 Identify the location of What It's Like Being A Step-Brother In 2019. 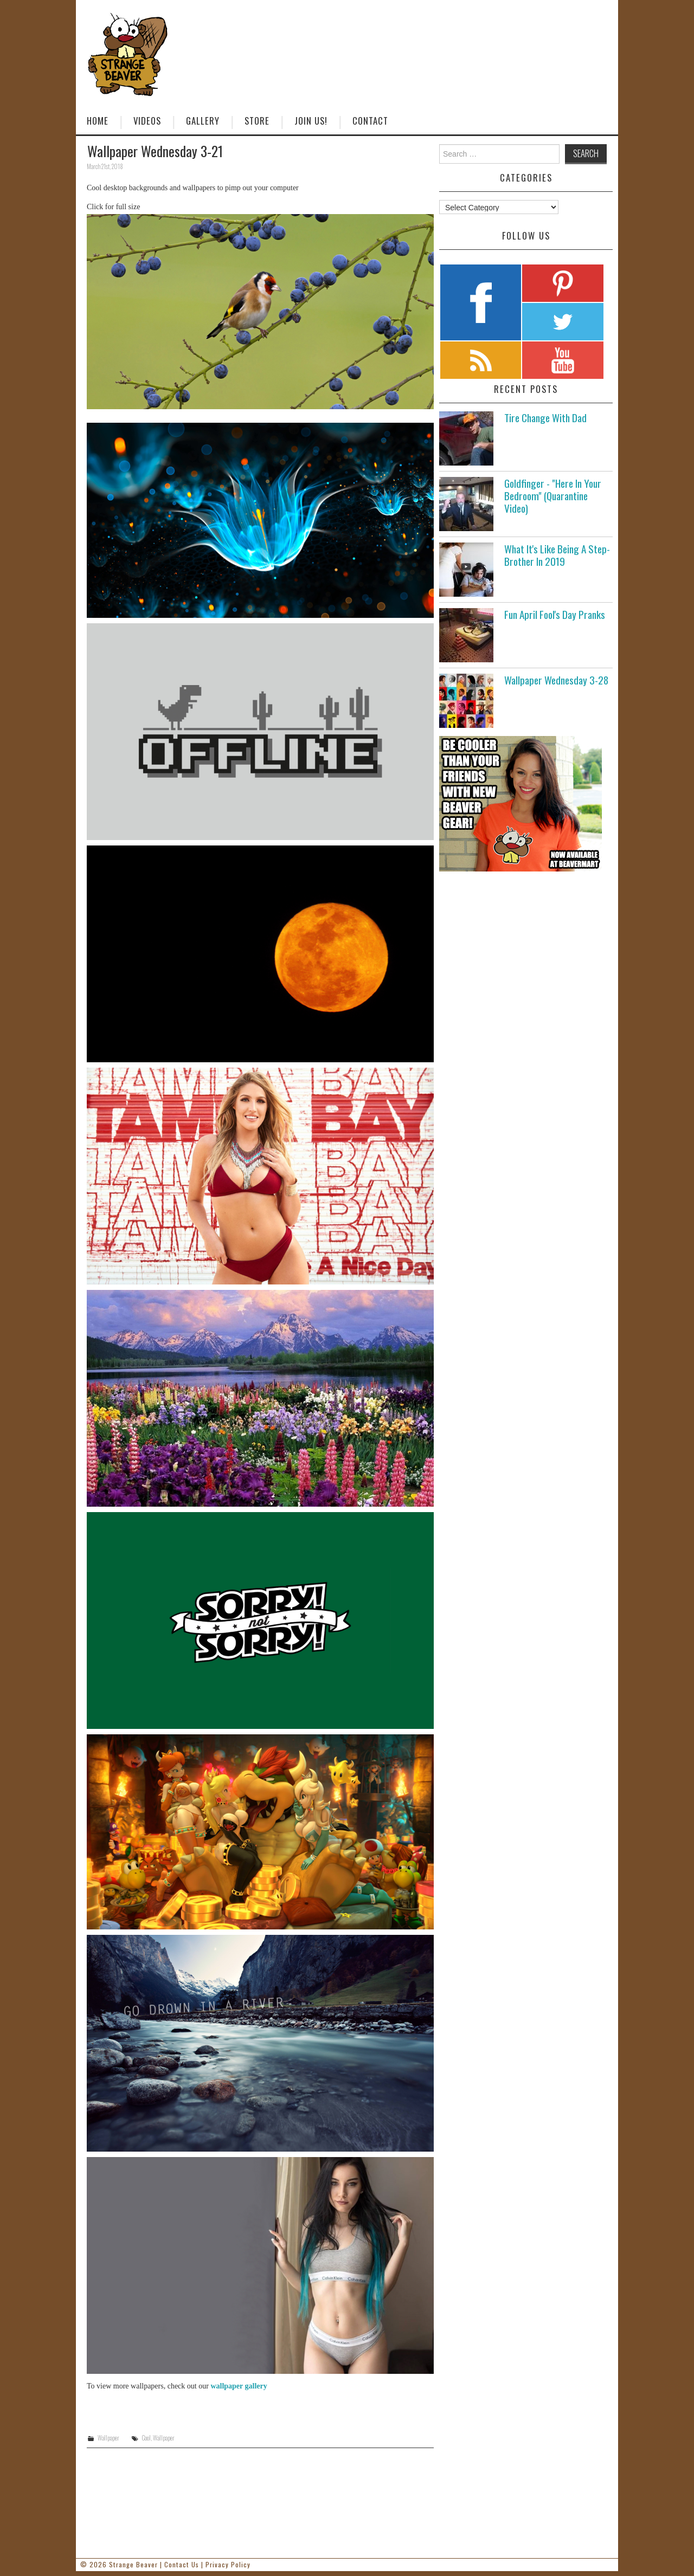
(557, 555).